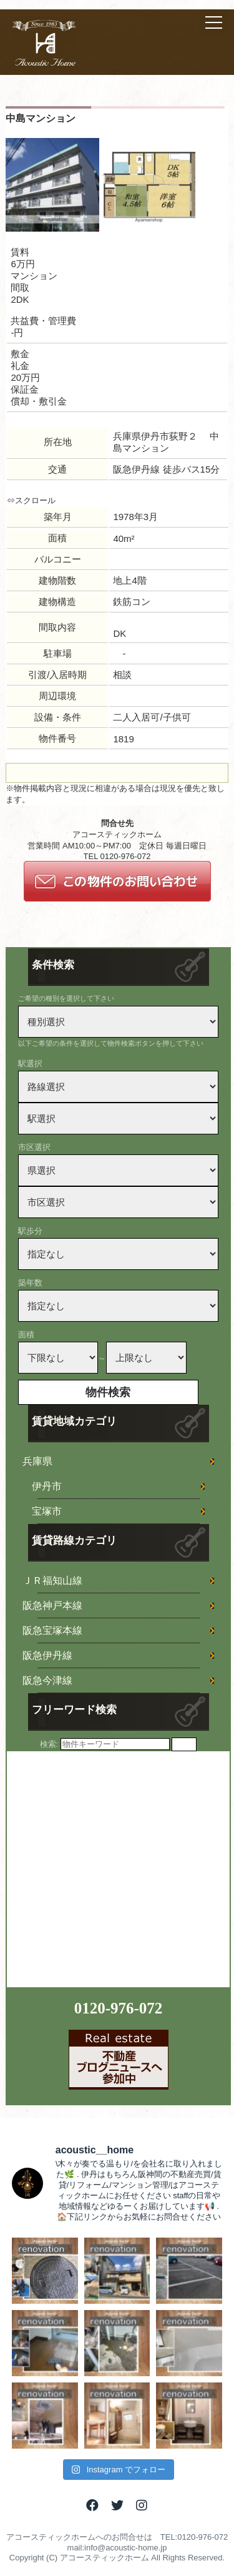 This screenshot has width=234, height=2576. What do you see at coordinates (117, 1868) in the screenshot?
I see `[Advertisement]` at bounding box center [117, 1868].